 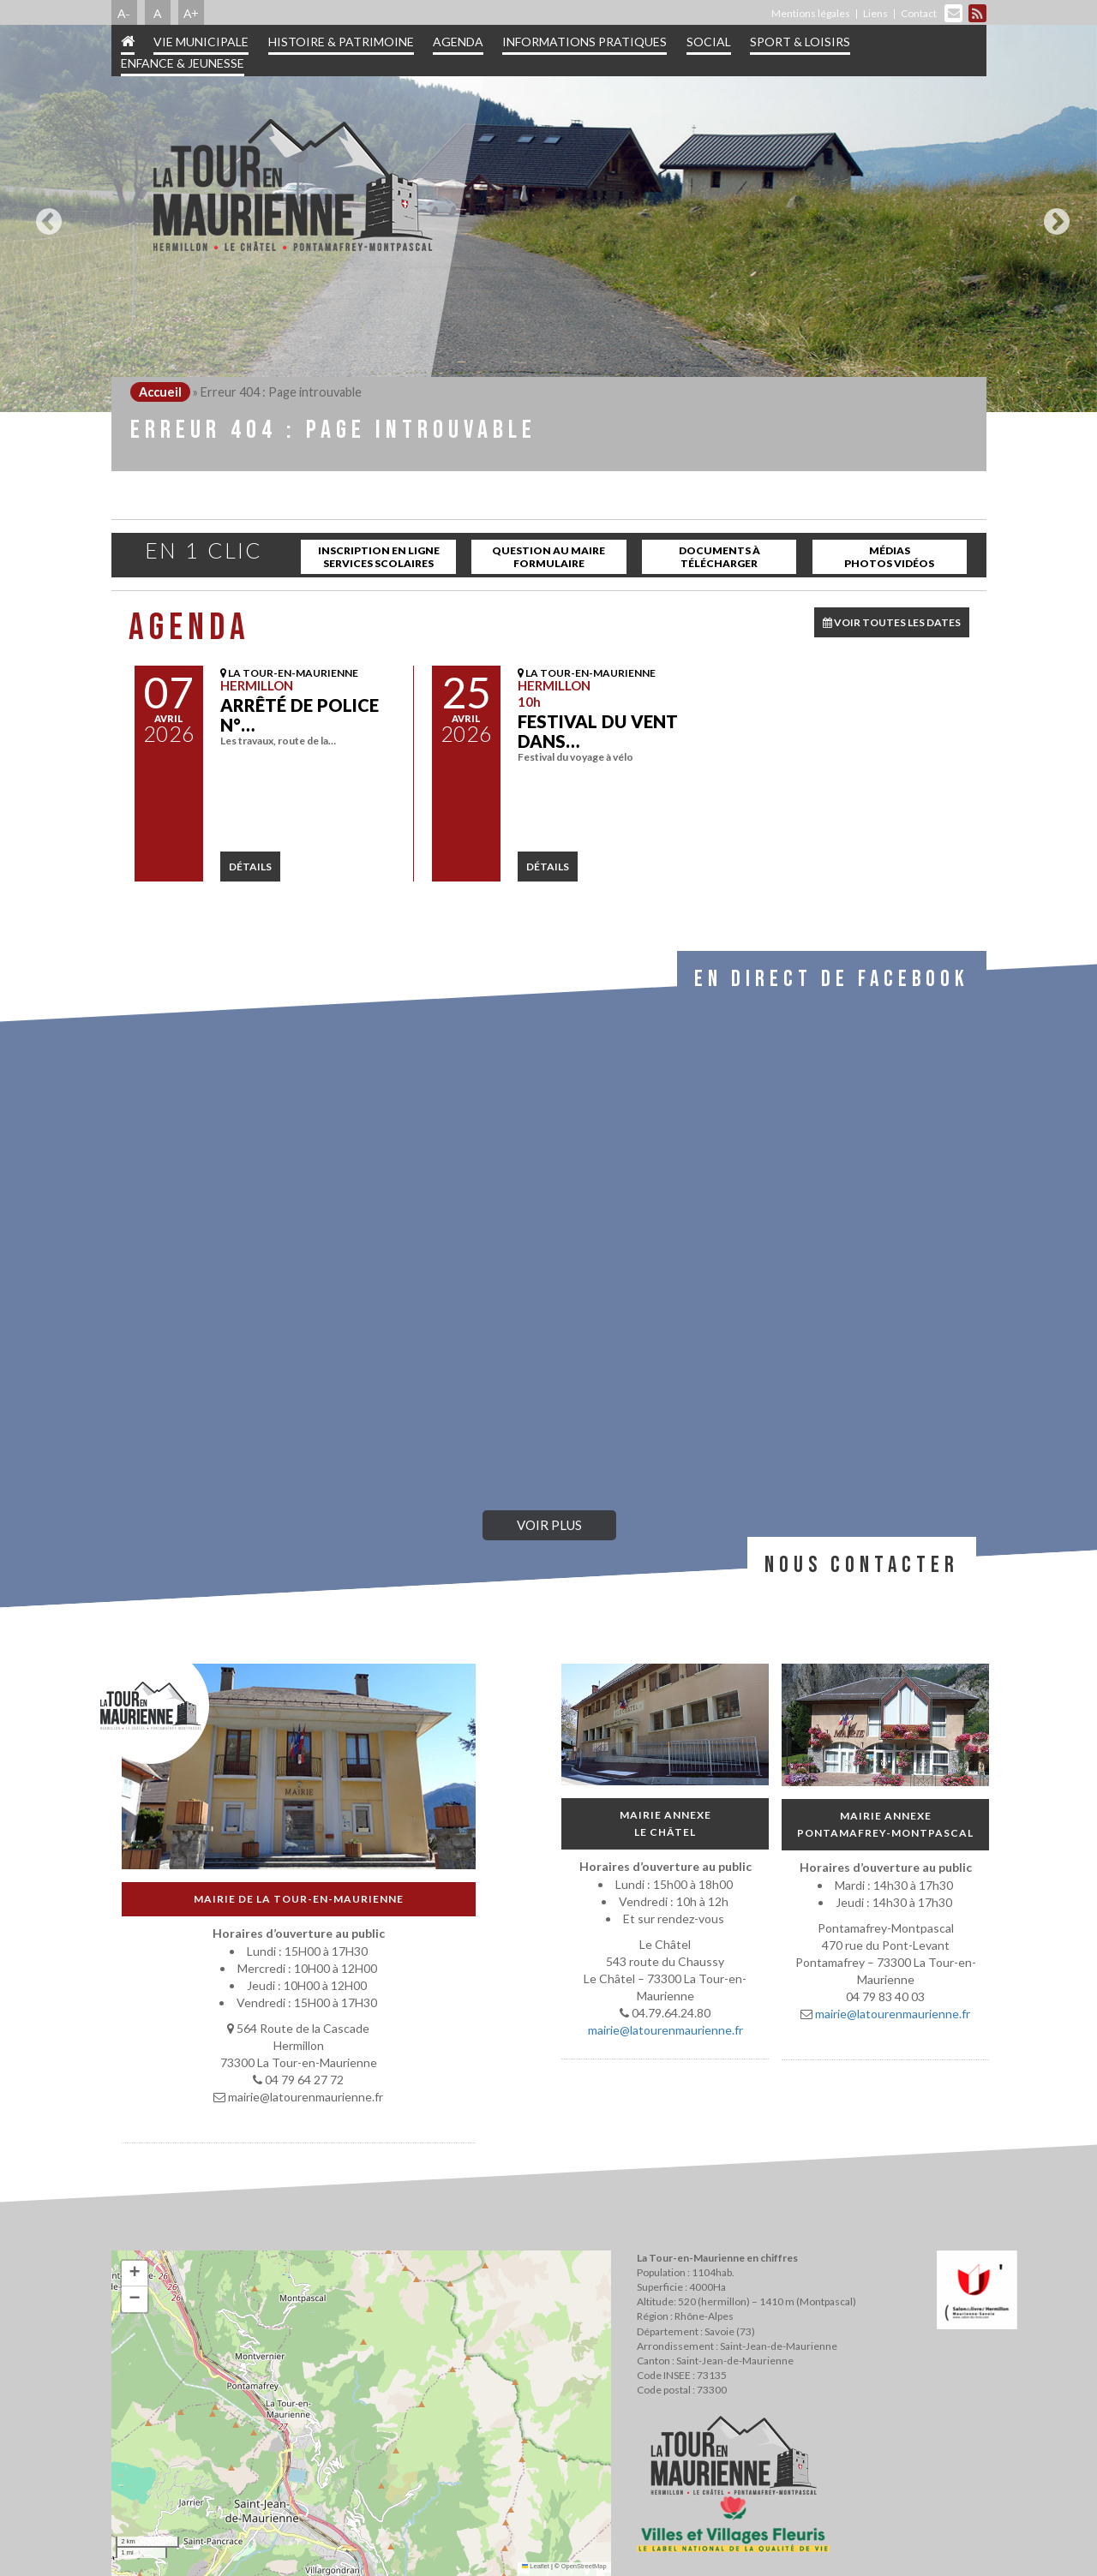 I want to click on inscription en ligne services scolaires, so click(x=379, y=557).